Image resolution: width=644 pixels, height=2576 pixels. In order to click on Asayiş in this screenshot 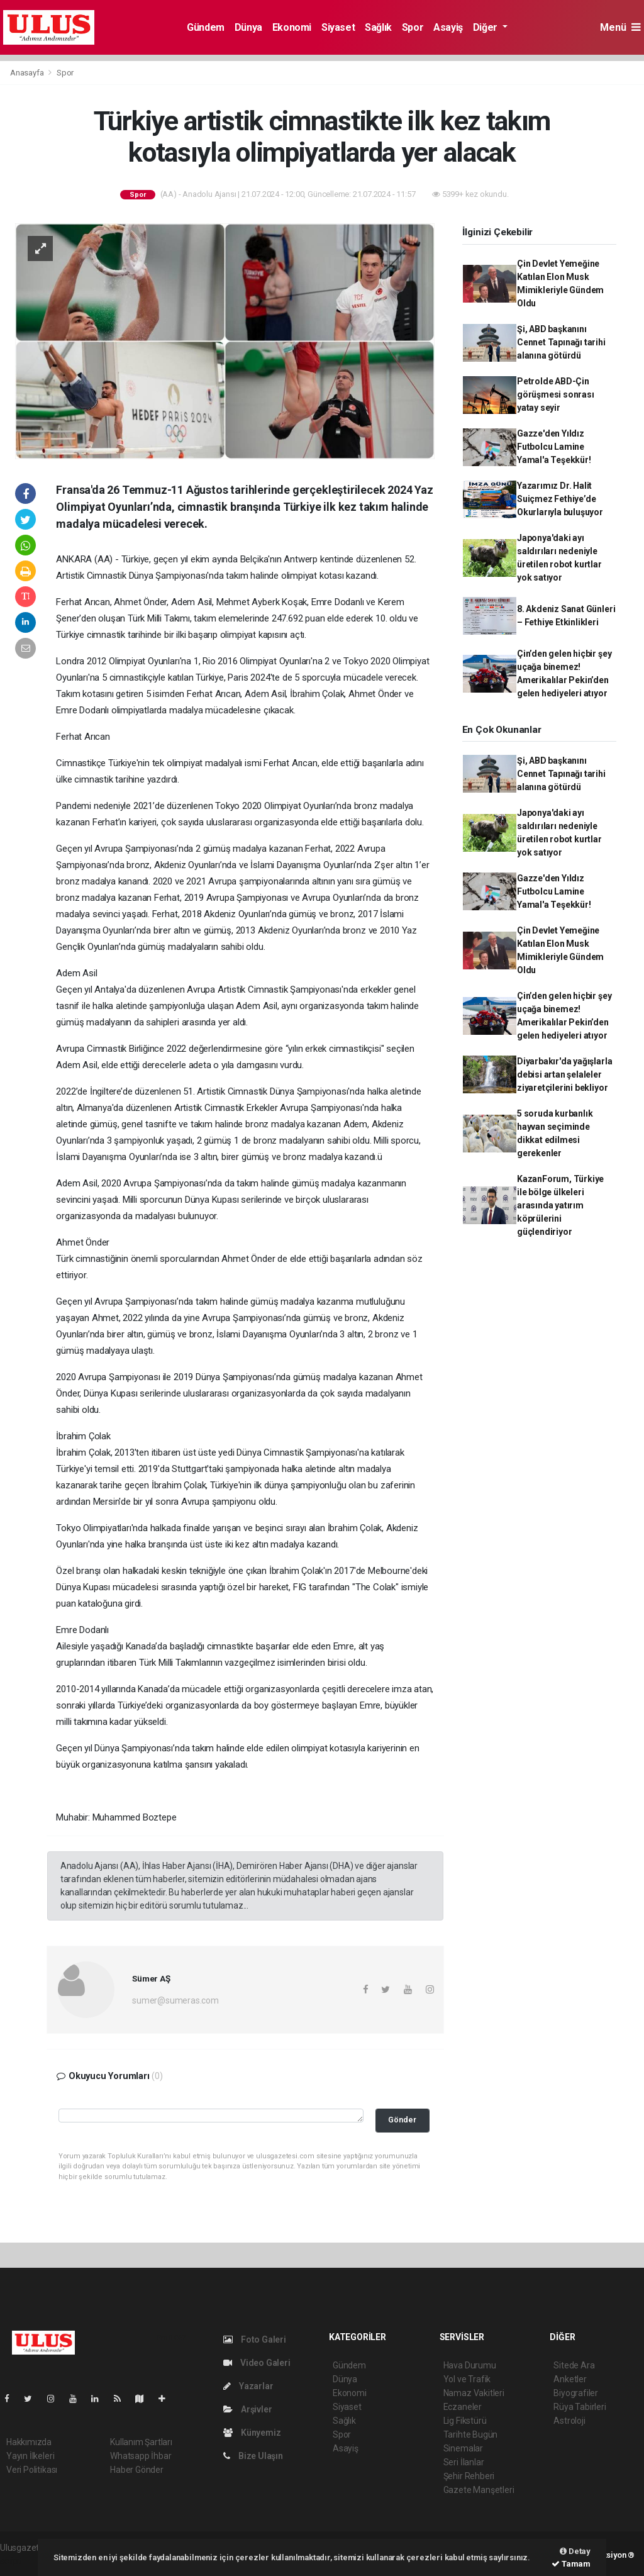, I will do `click(448, 27)`.